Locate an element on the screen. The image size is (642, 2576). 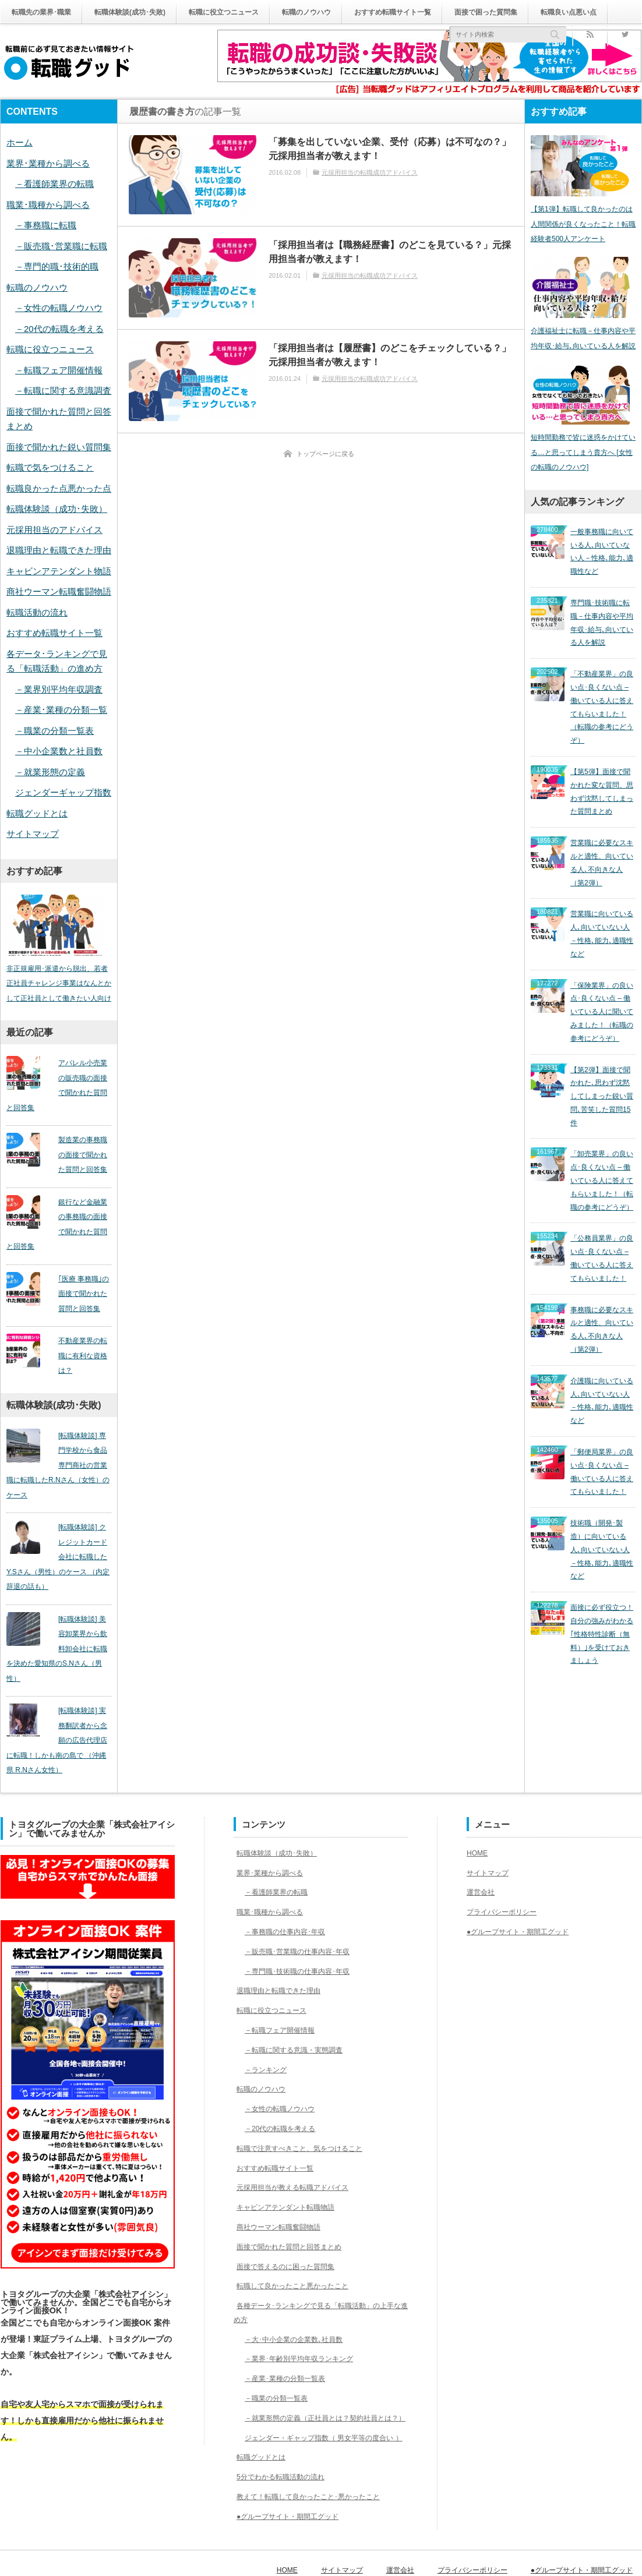
[転職体験談] 美容卸業界から飲料卸会社に転職を決めた愛知県のS.Nさん（男性） is located at coordinates (58, 1616).